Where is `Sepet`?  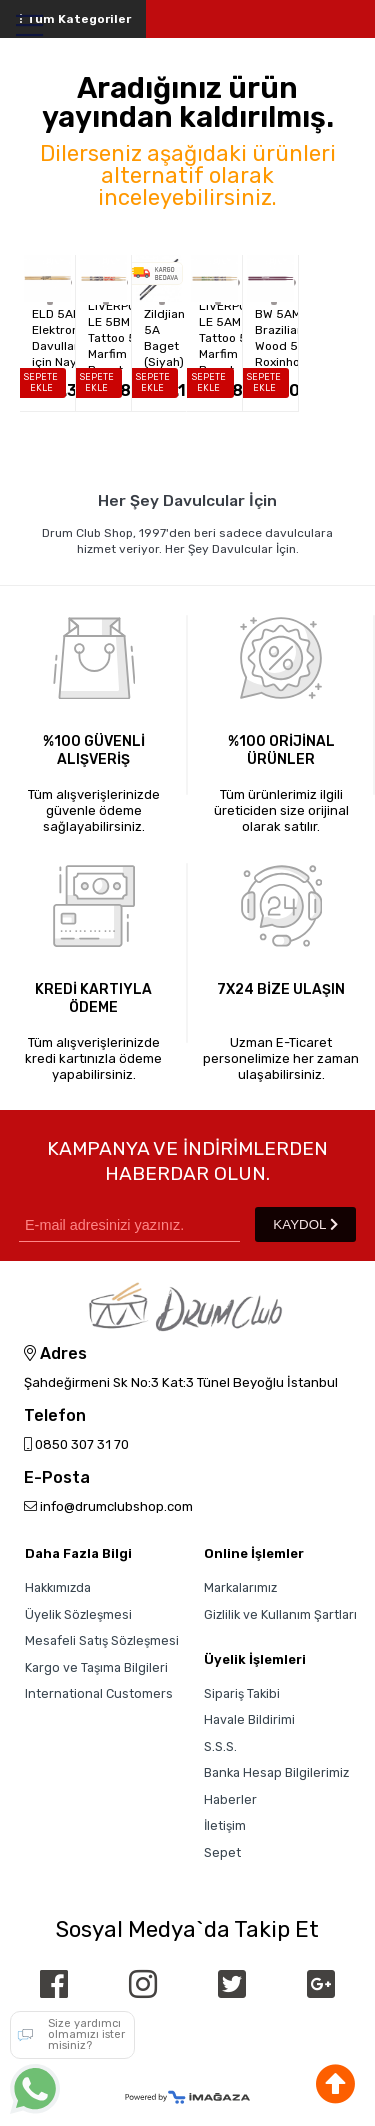 Sepet is located at coordinates (222, 1852).